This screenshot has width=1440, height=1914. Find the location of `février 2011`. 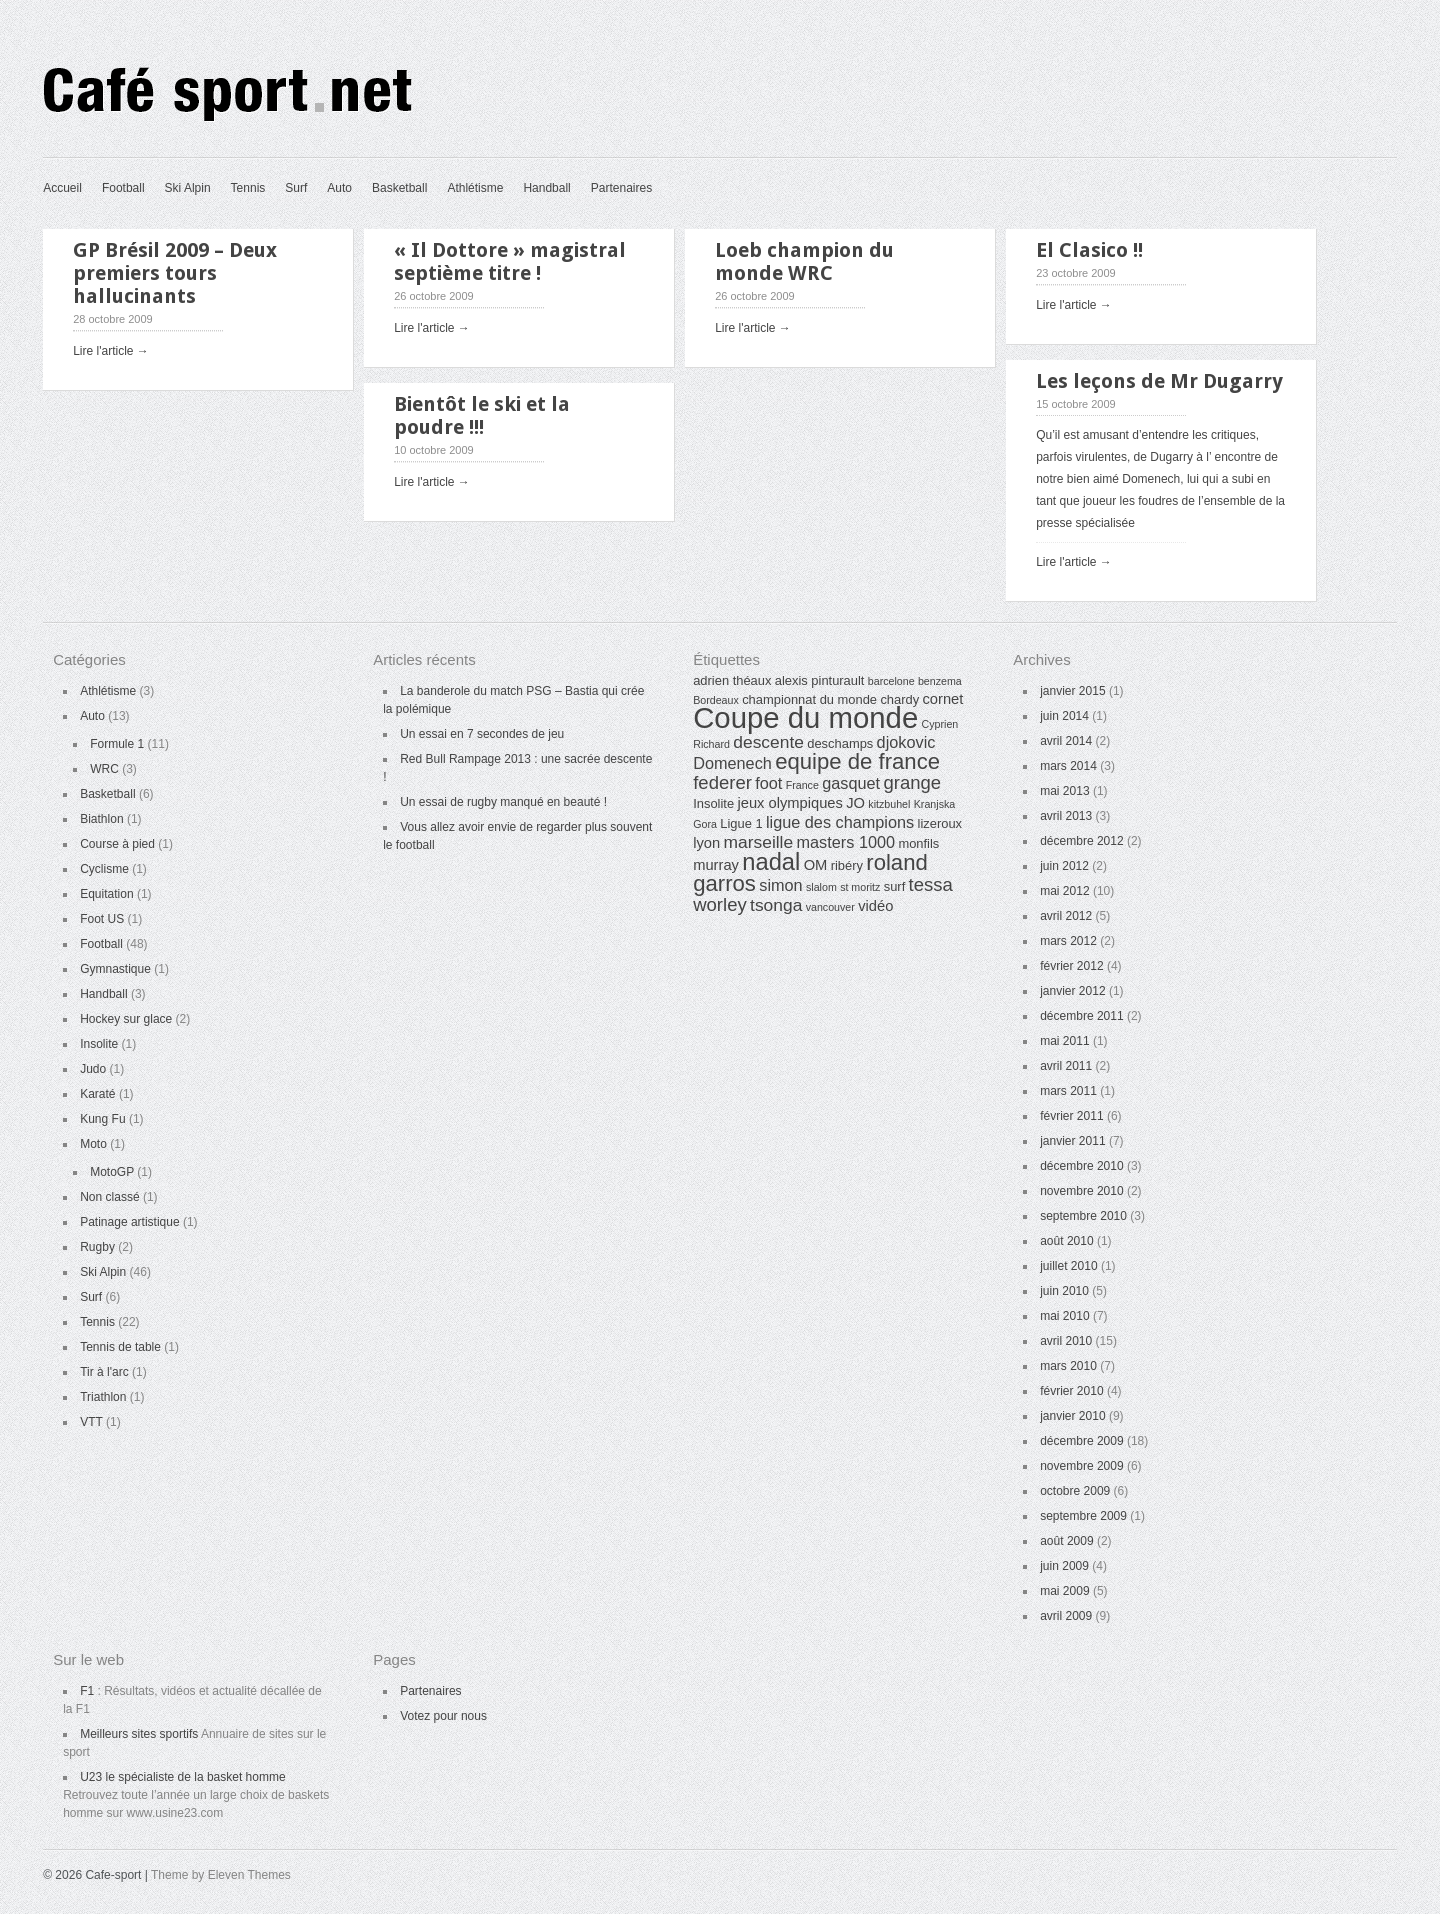

février 2011 is located at coordinates (1071, 1116).